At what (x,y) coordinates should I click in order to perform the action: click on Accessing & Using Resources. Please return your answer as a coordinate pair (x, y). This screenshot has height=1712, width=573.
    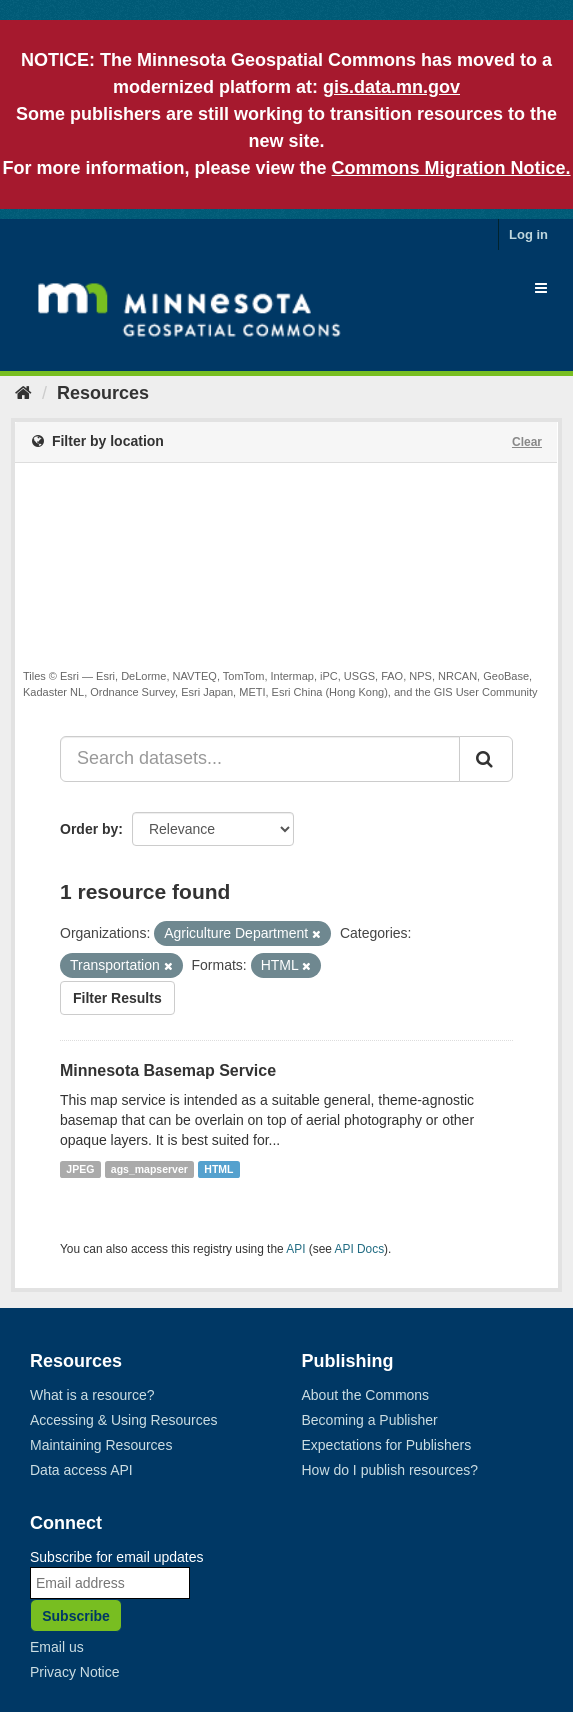
    Looking at the image, I should click on (124, 1420).